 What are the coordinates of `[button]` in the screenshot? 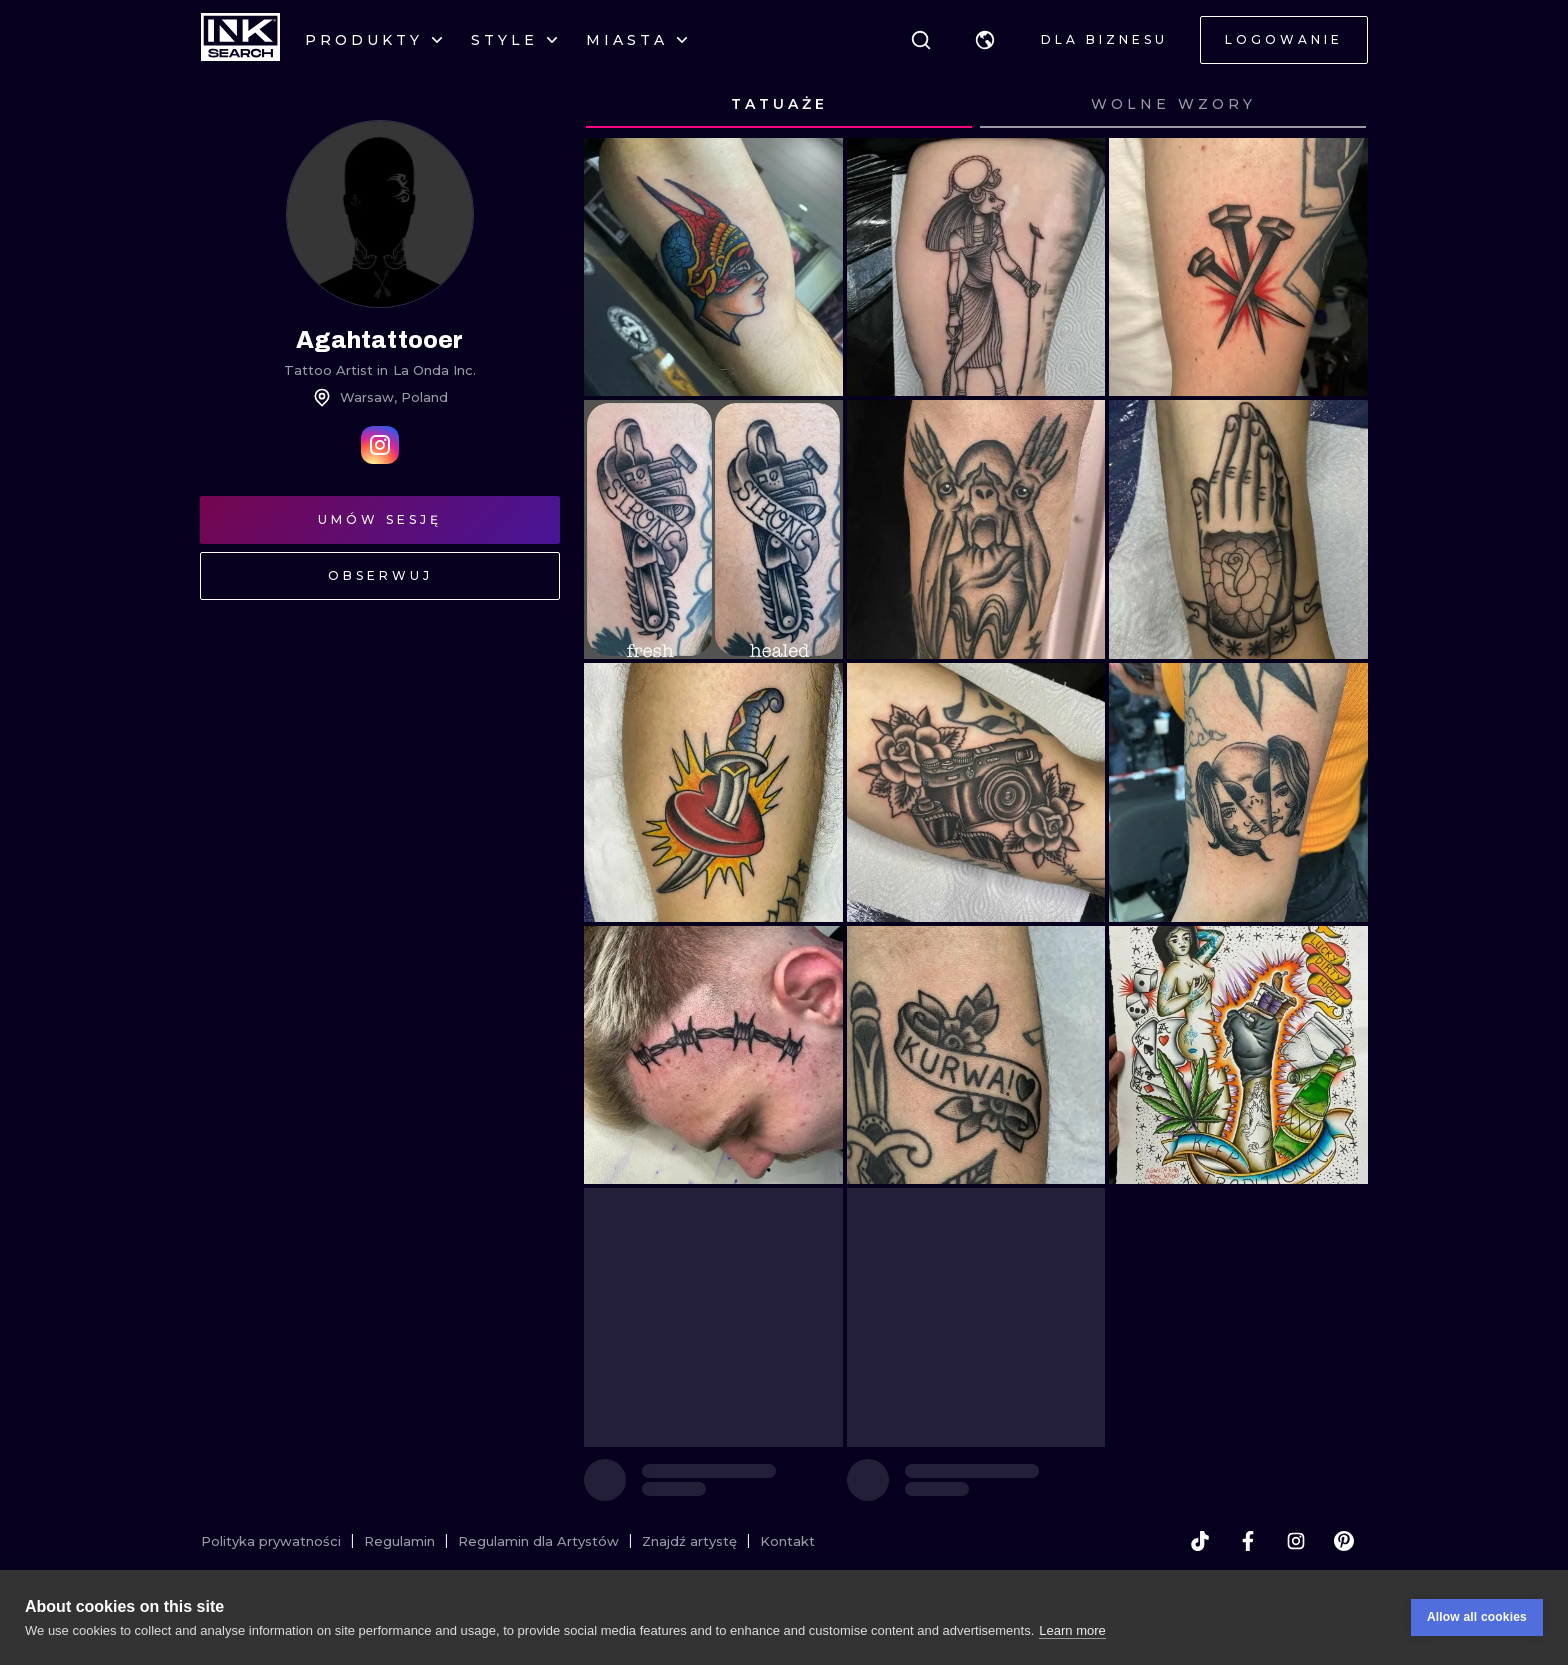 It's located at (985, 40).